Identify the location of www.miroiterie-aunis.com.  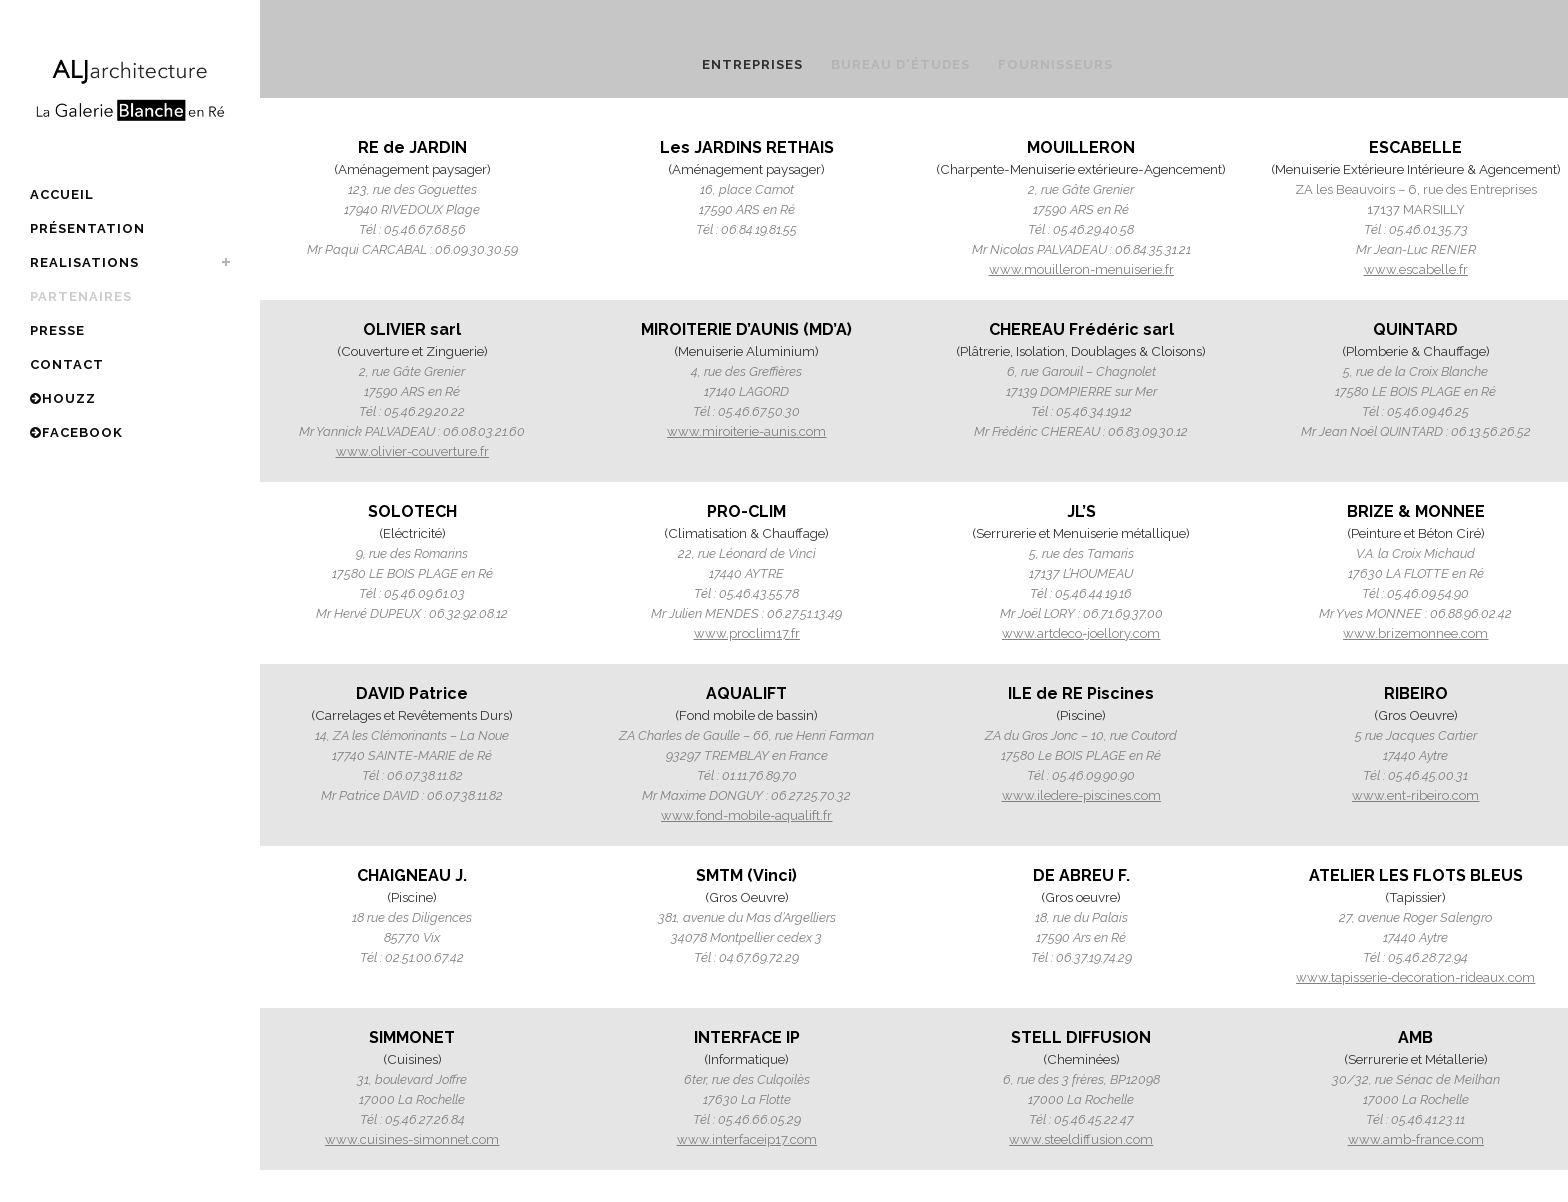
(746, 431).